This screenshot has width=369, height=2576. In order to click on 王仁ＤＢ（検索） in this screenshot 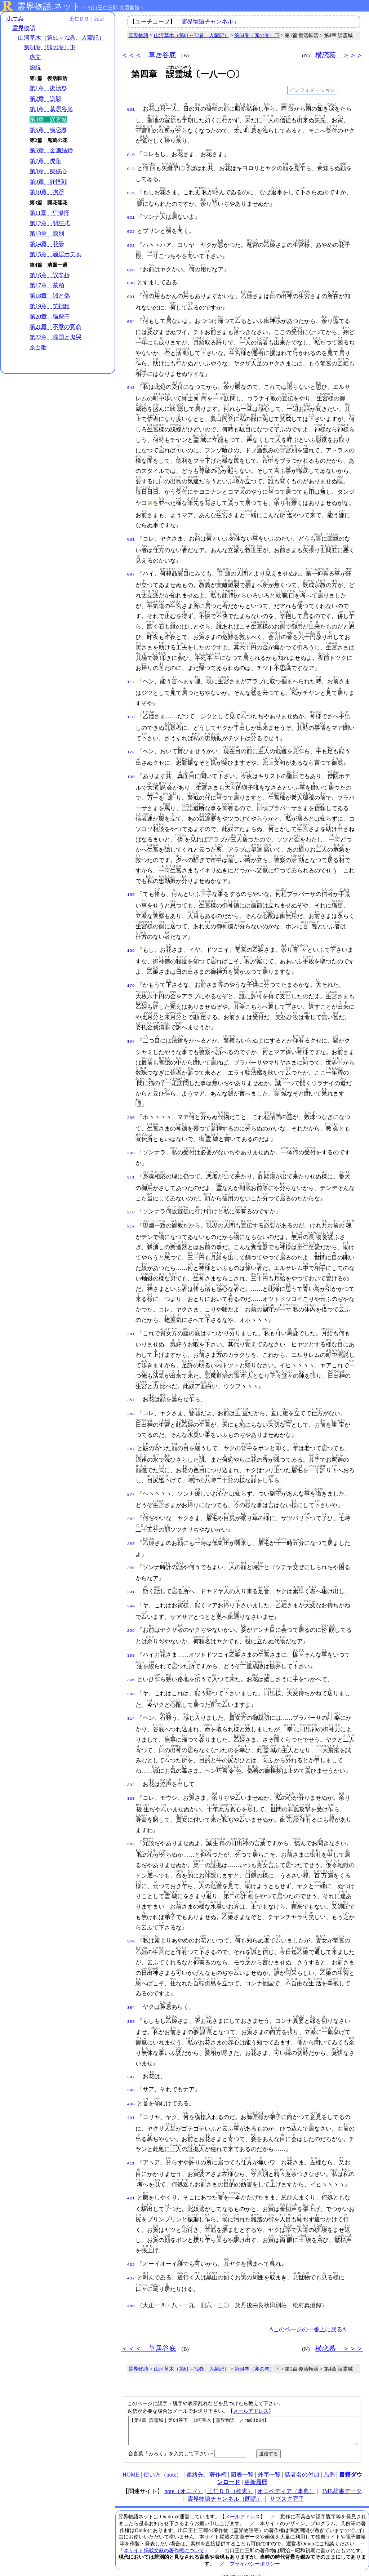, I will do `click(230, 2482)`.